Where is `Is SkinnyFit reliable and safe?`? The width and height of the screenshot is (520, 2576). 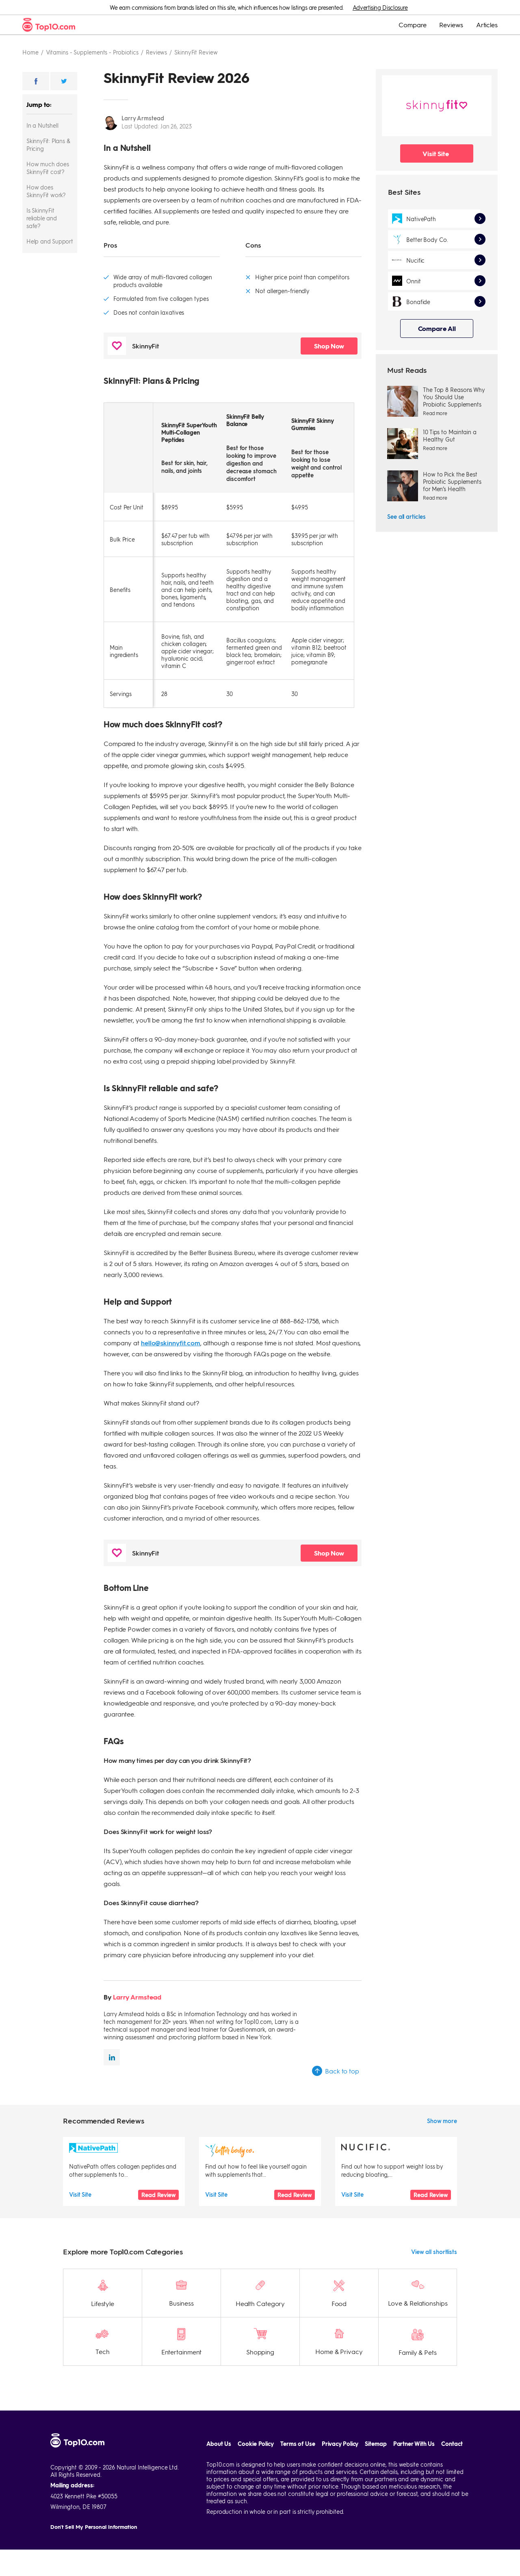 Is SkinnyFit reliable and safe? is located at coordinates (41, 218).